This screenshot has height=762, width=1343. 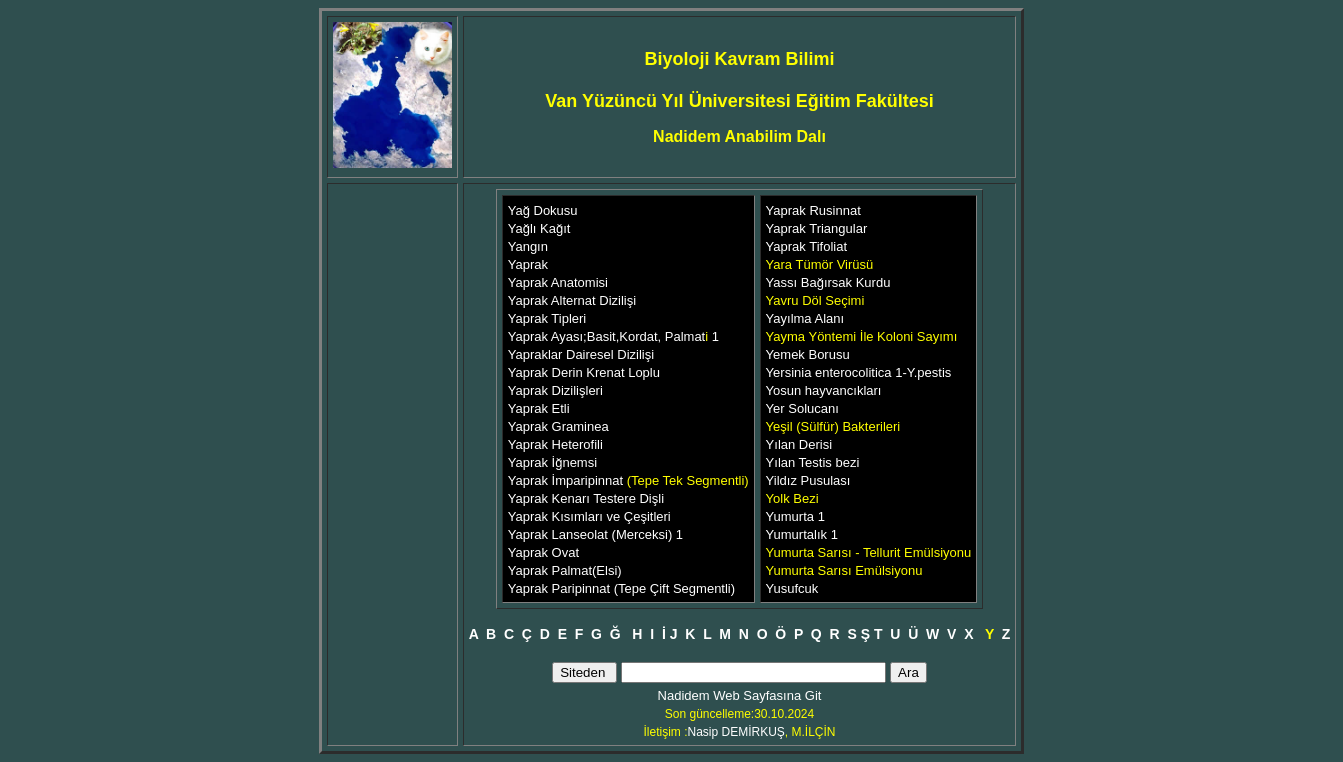 I want to click on Yayılma Alanı, so click(x=805, y=318).